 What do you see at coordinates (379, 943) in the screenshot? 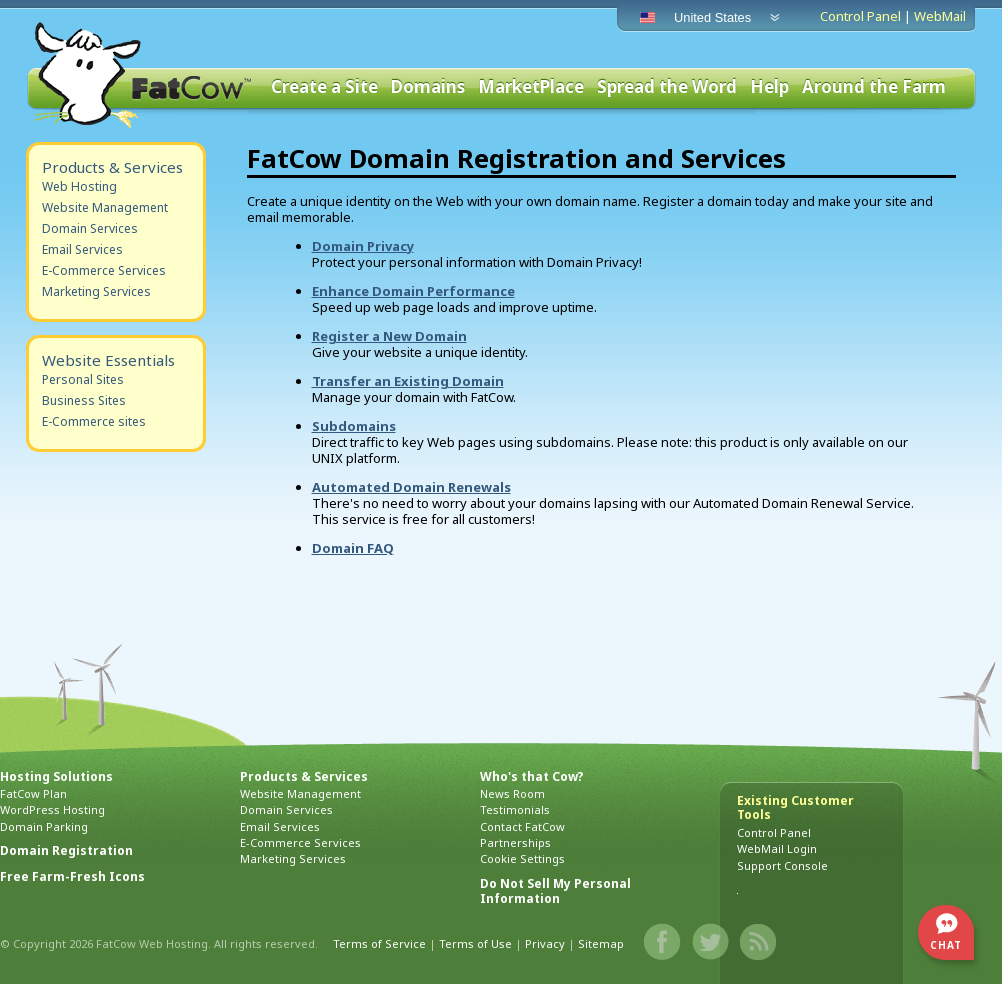
I see `Terms of Service` at bounding box center [379, 943].